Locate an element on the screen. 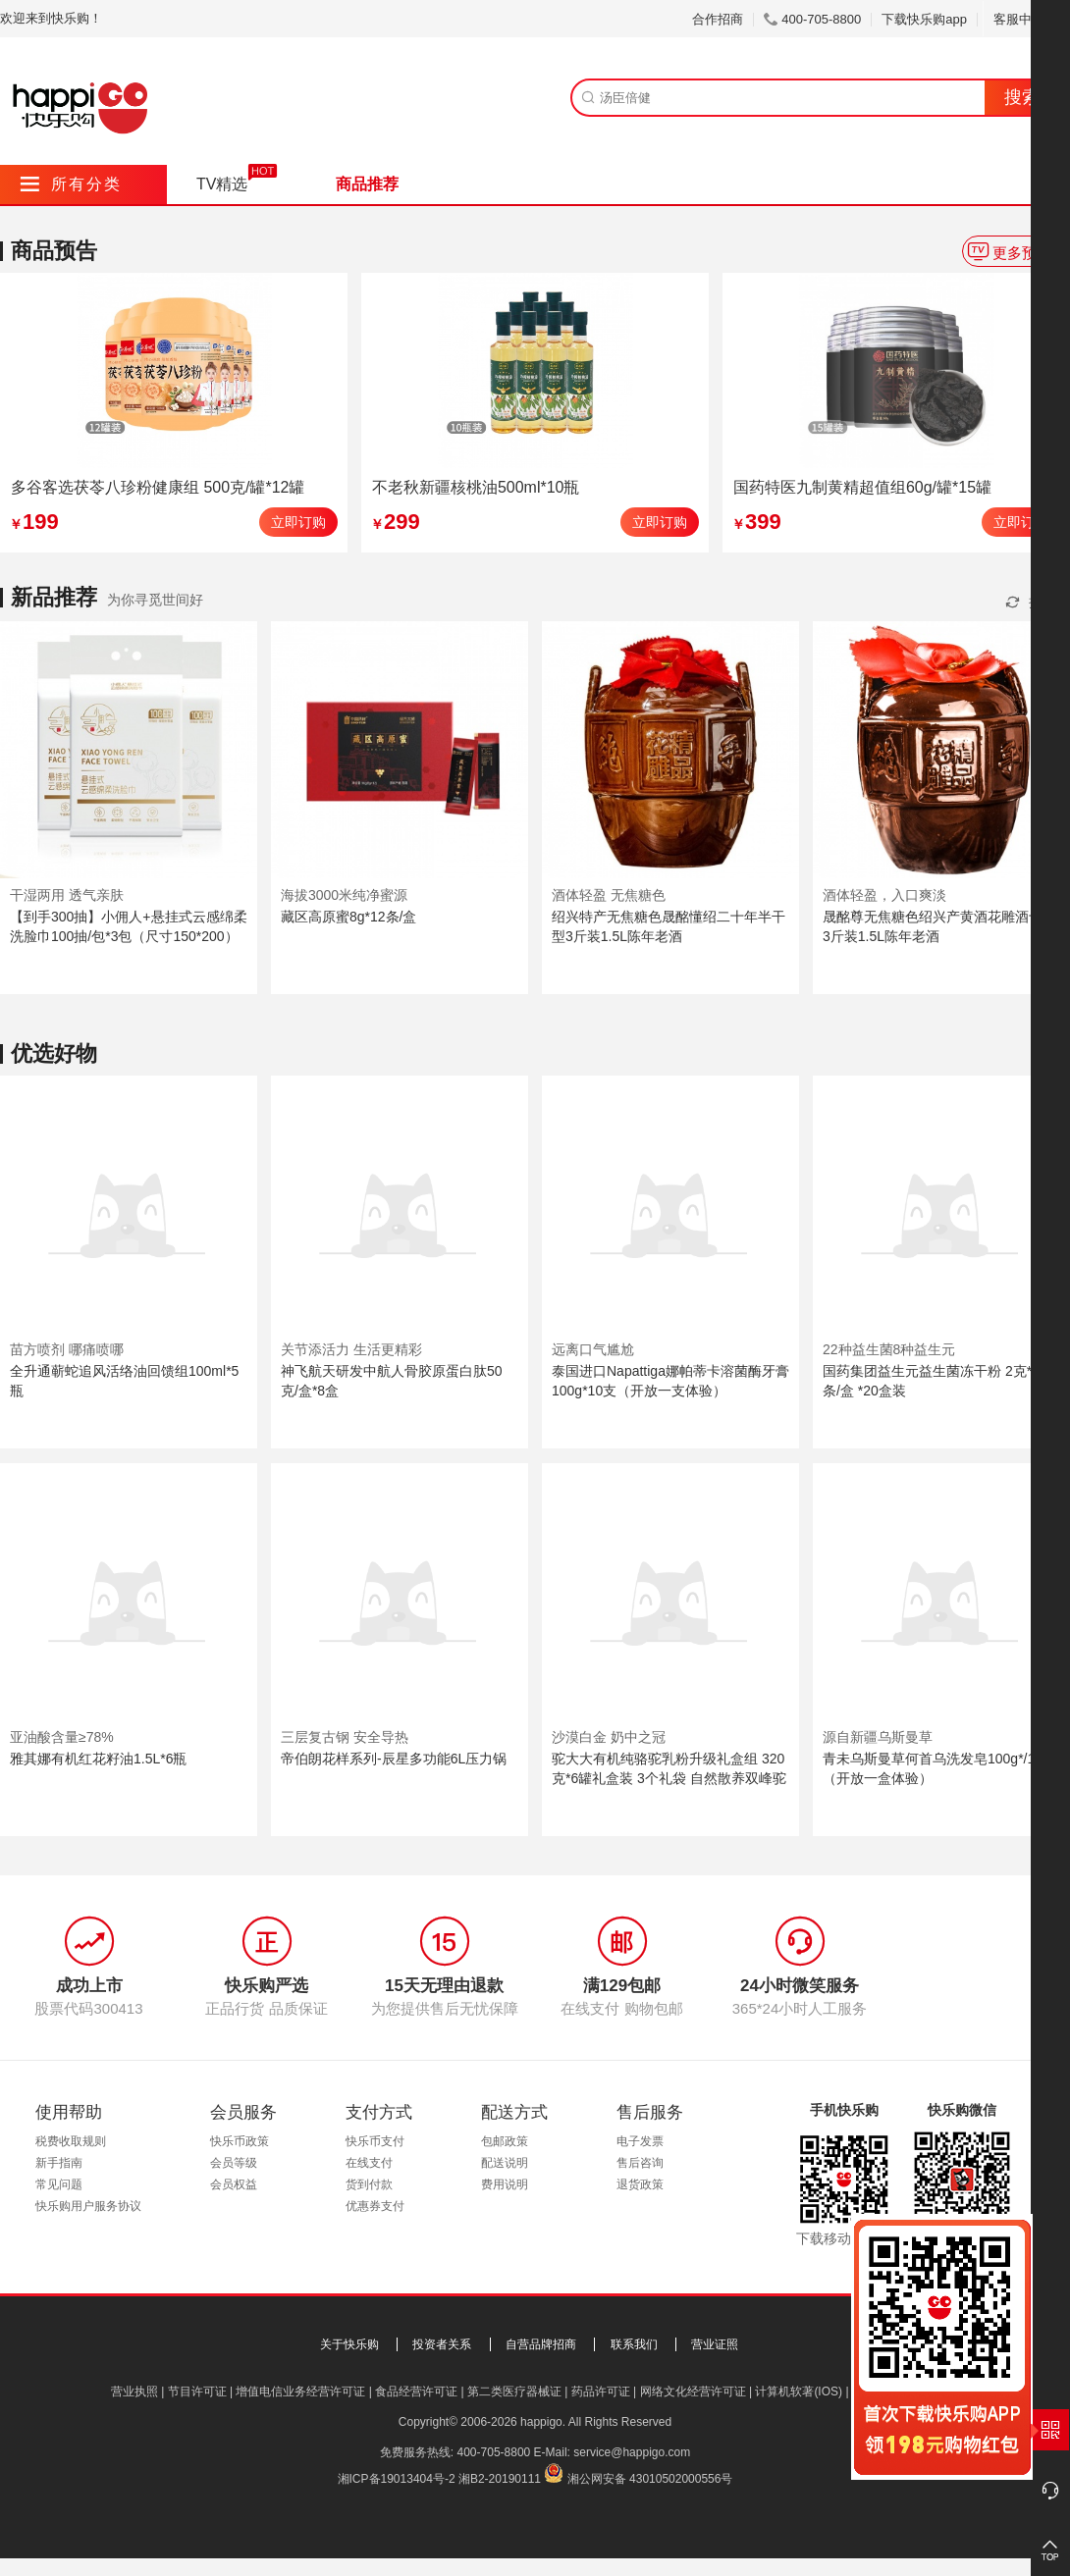  湘公网安备 43010502000556号 is located at coordinates (650, 2479).